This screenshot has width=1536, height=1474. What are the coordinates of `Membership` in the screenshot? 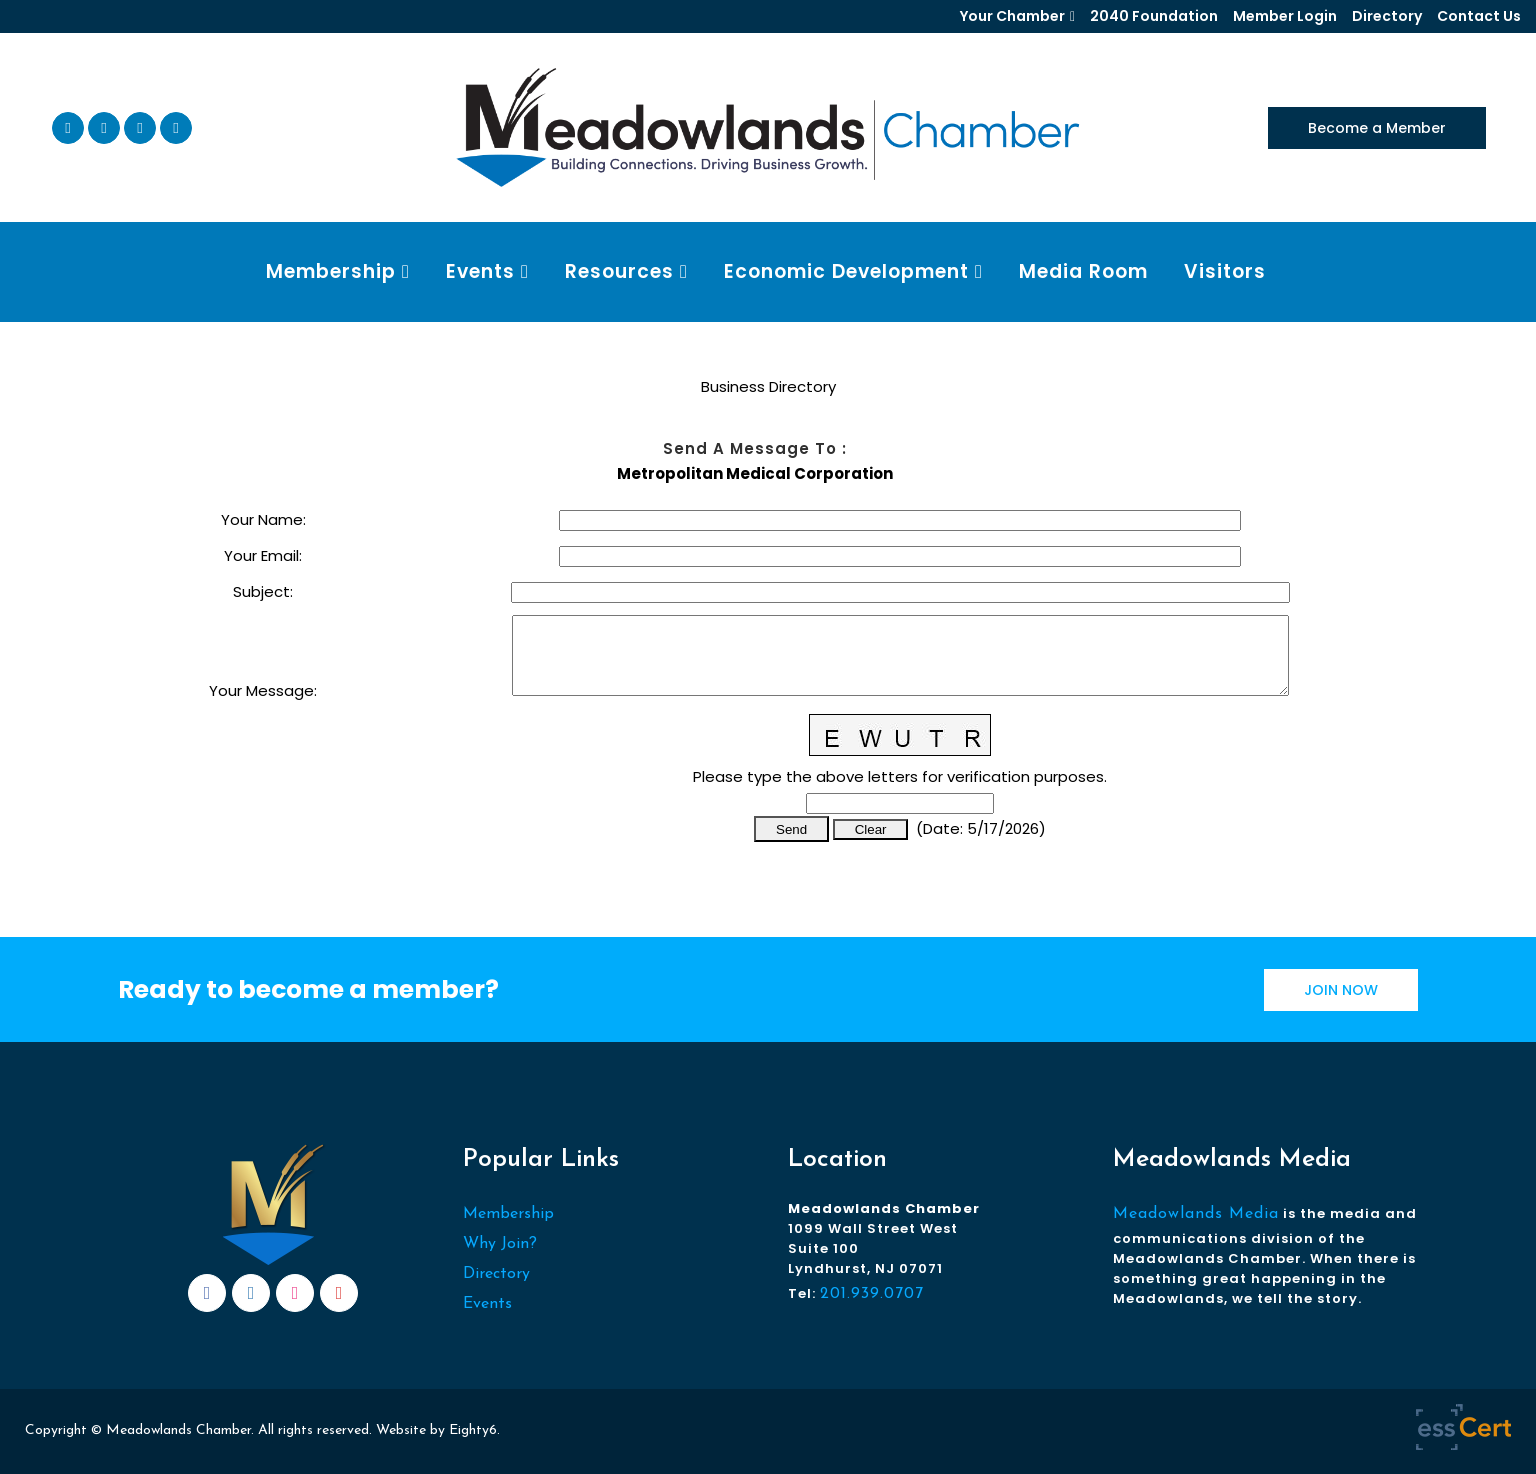 It's located at (508, 1214).